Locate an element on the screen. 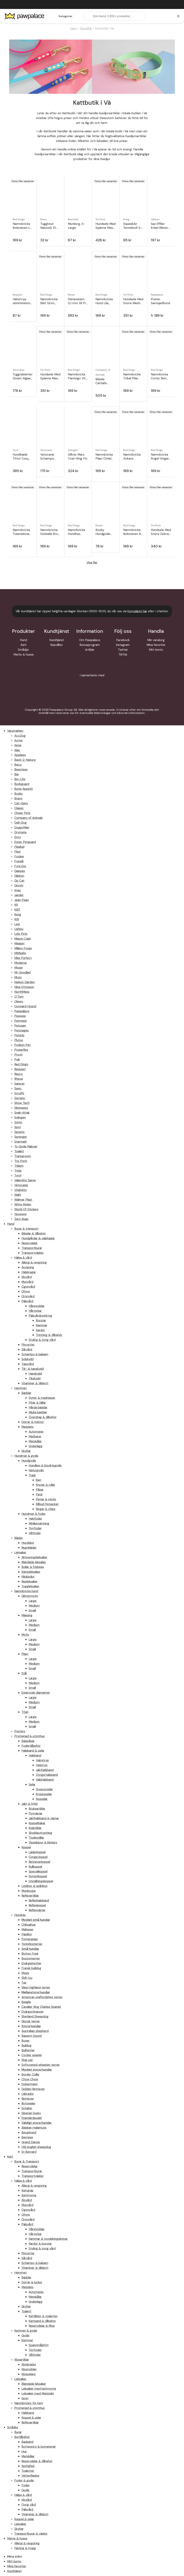 Image resolution: width=184 pixels, height=2576 pixels. Matplats is located at coordinates (27, 1426).